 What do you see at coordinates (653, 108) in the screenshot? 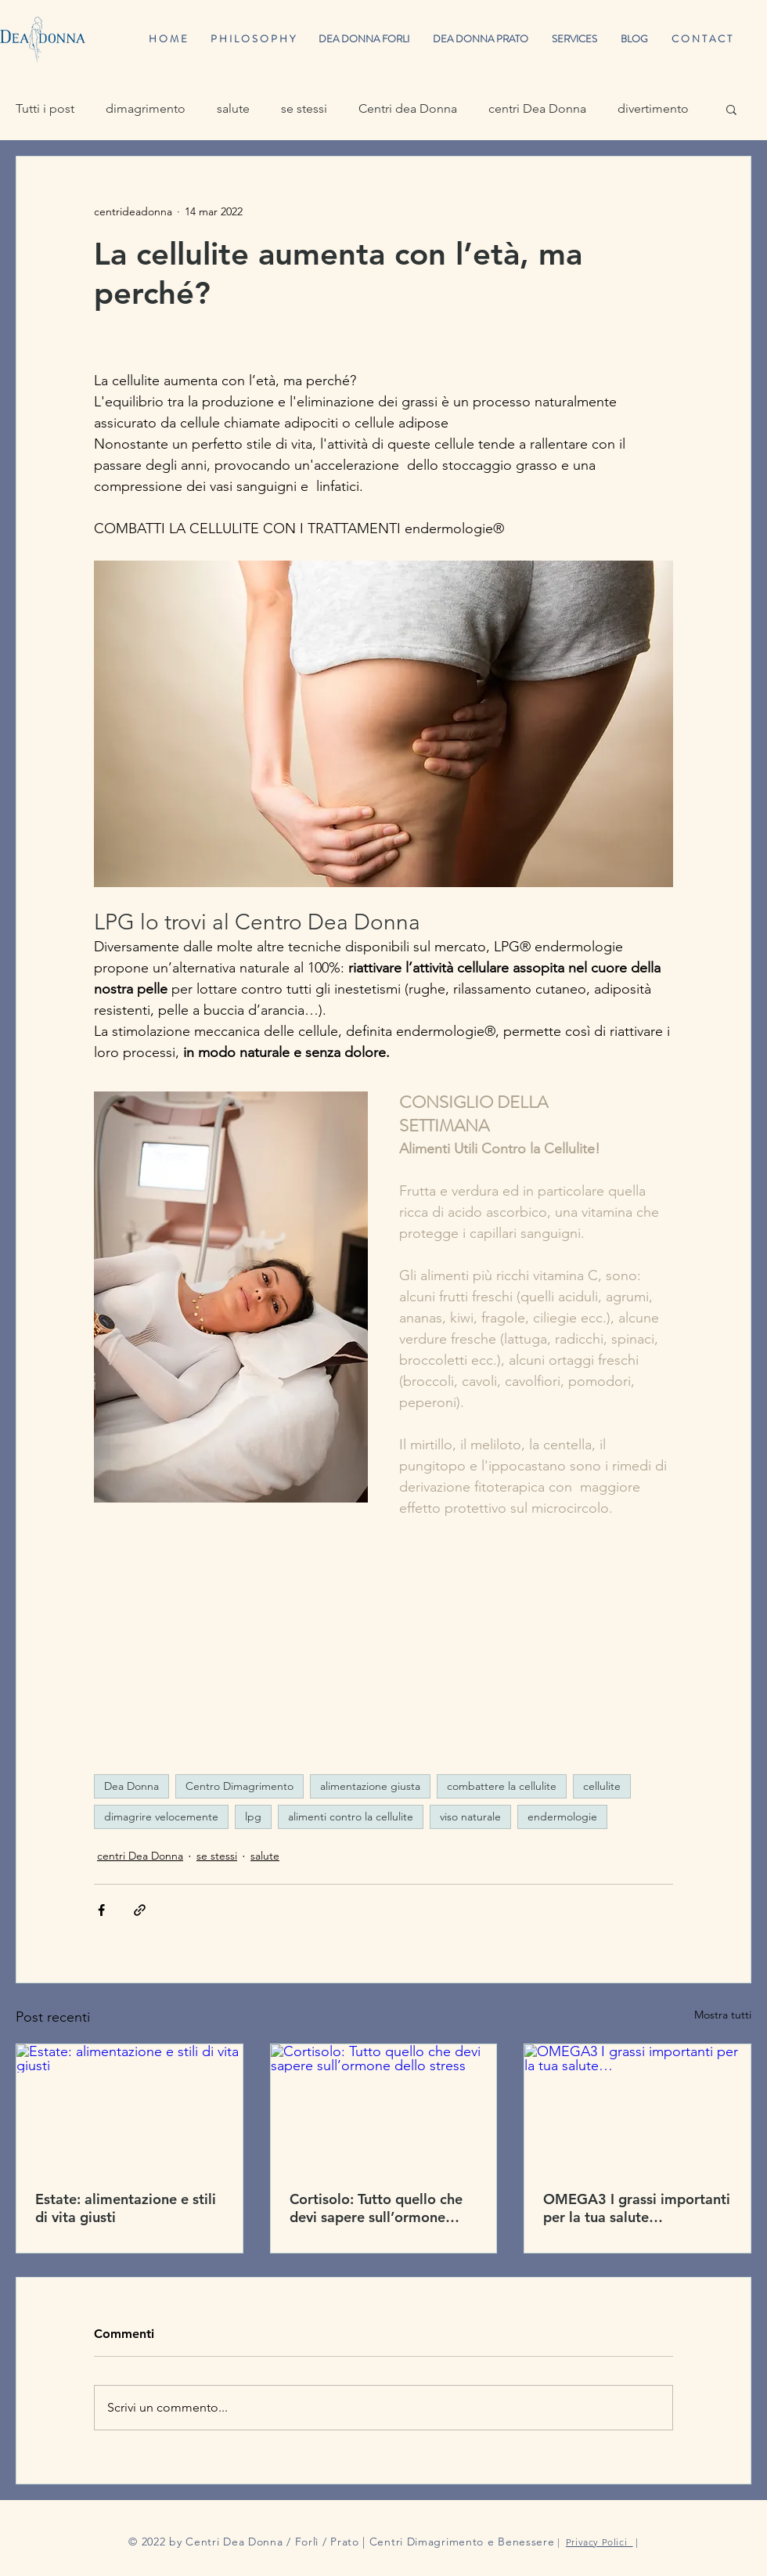
I see `divertimento` at bounding box center [653, 108].